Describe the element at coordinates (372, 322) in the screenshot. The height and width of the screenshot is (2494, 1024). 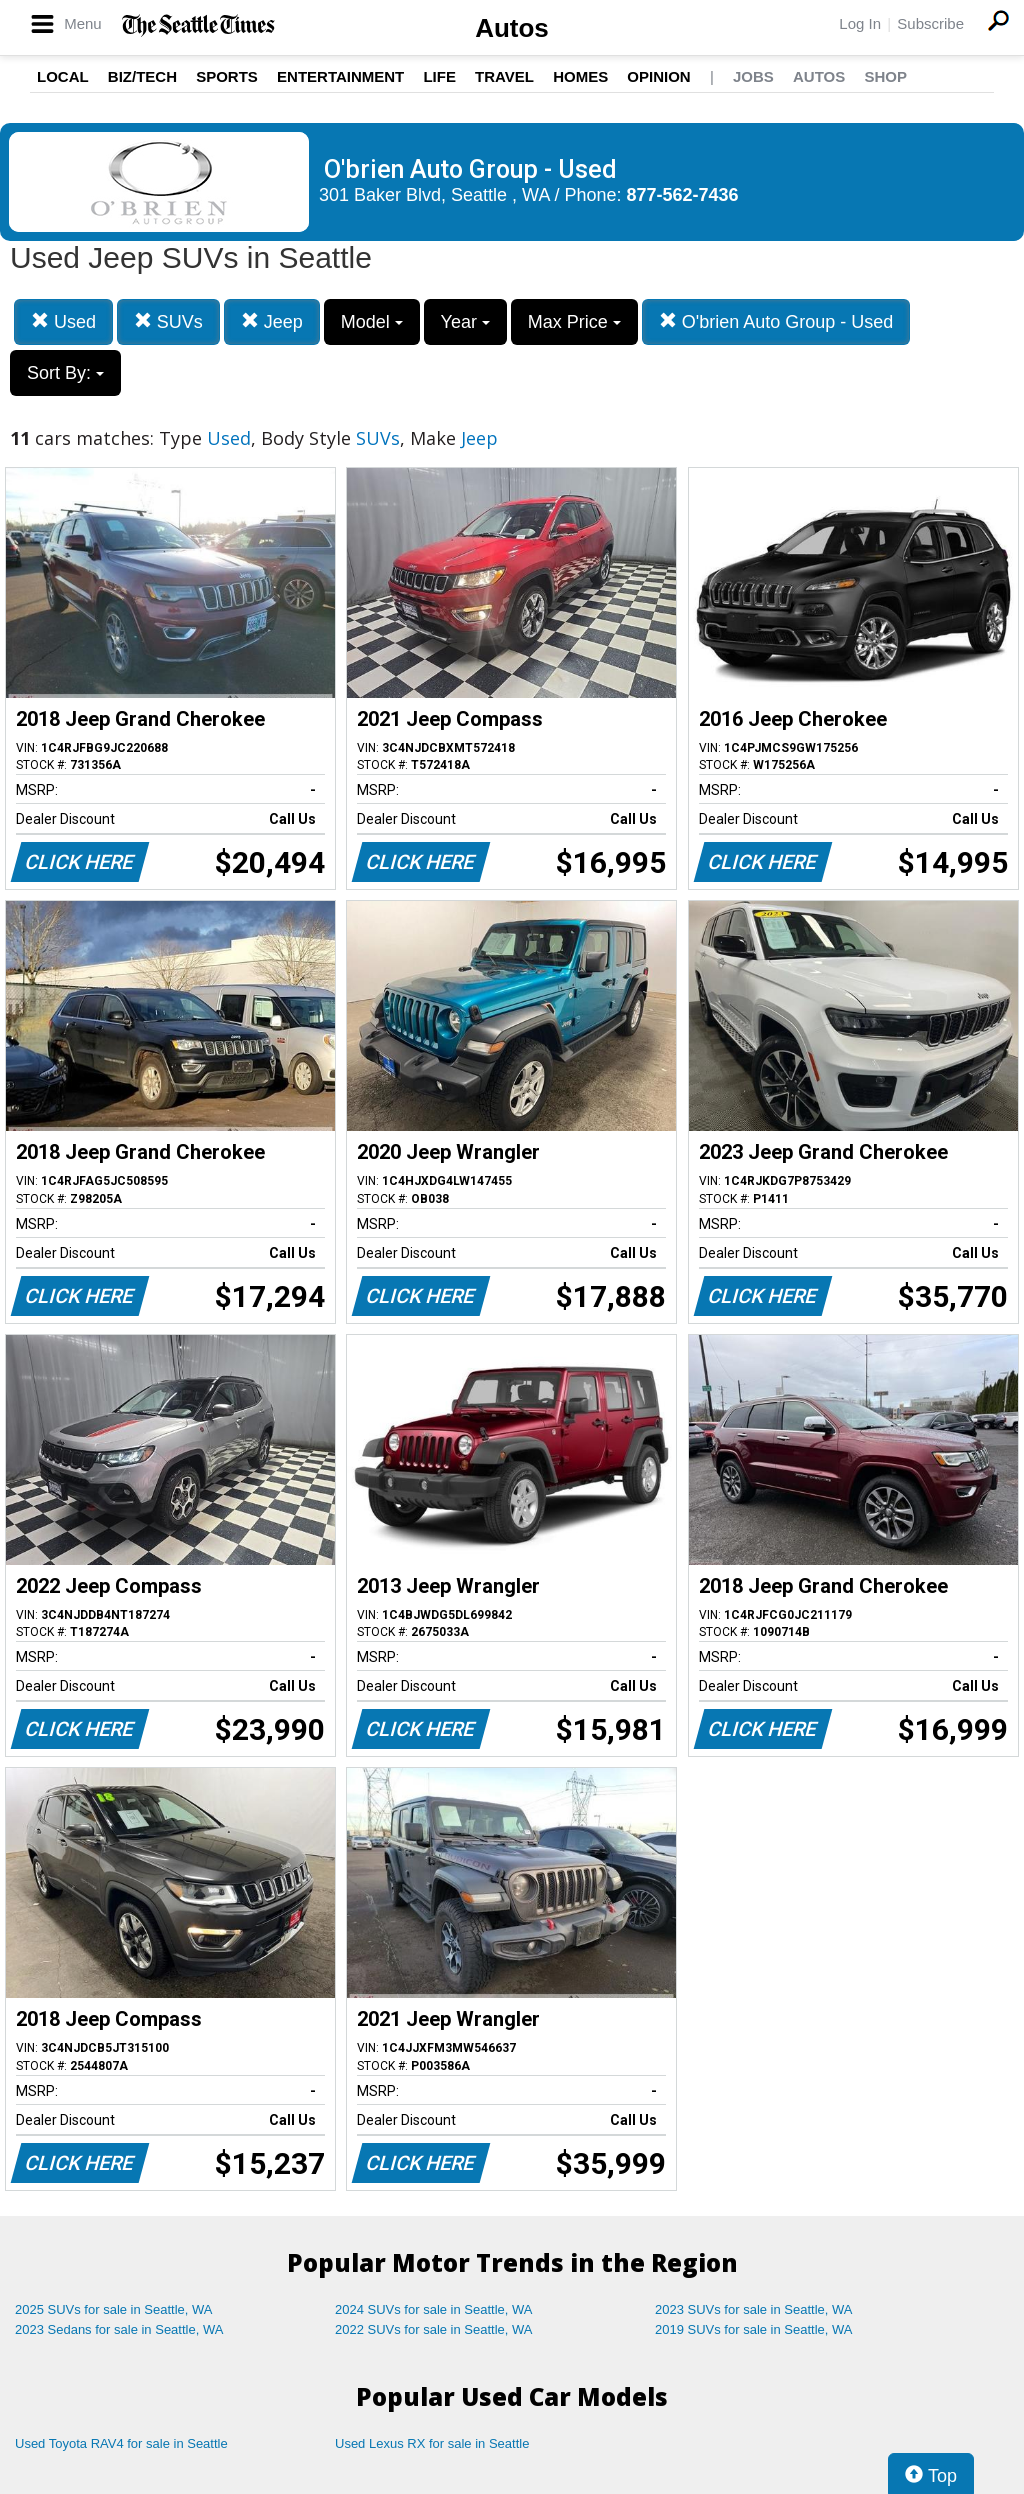
I see `Model` at that location.